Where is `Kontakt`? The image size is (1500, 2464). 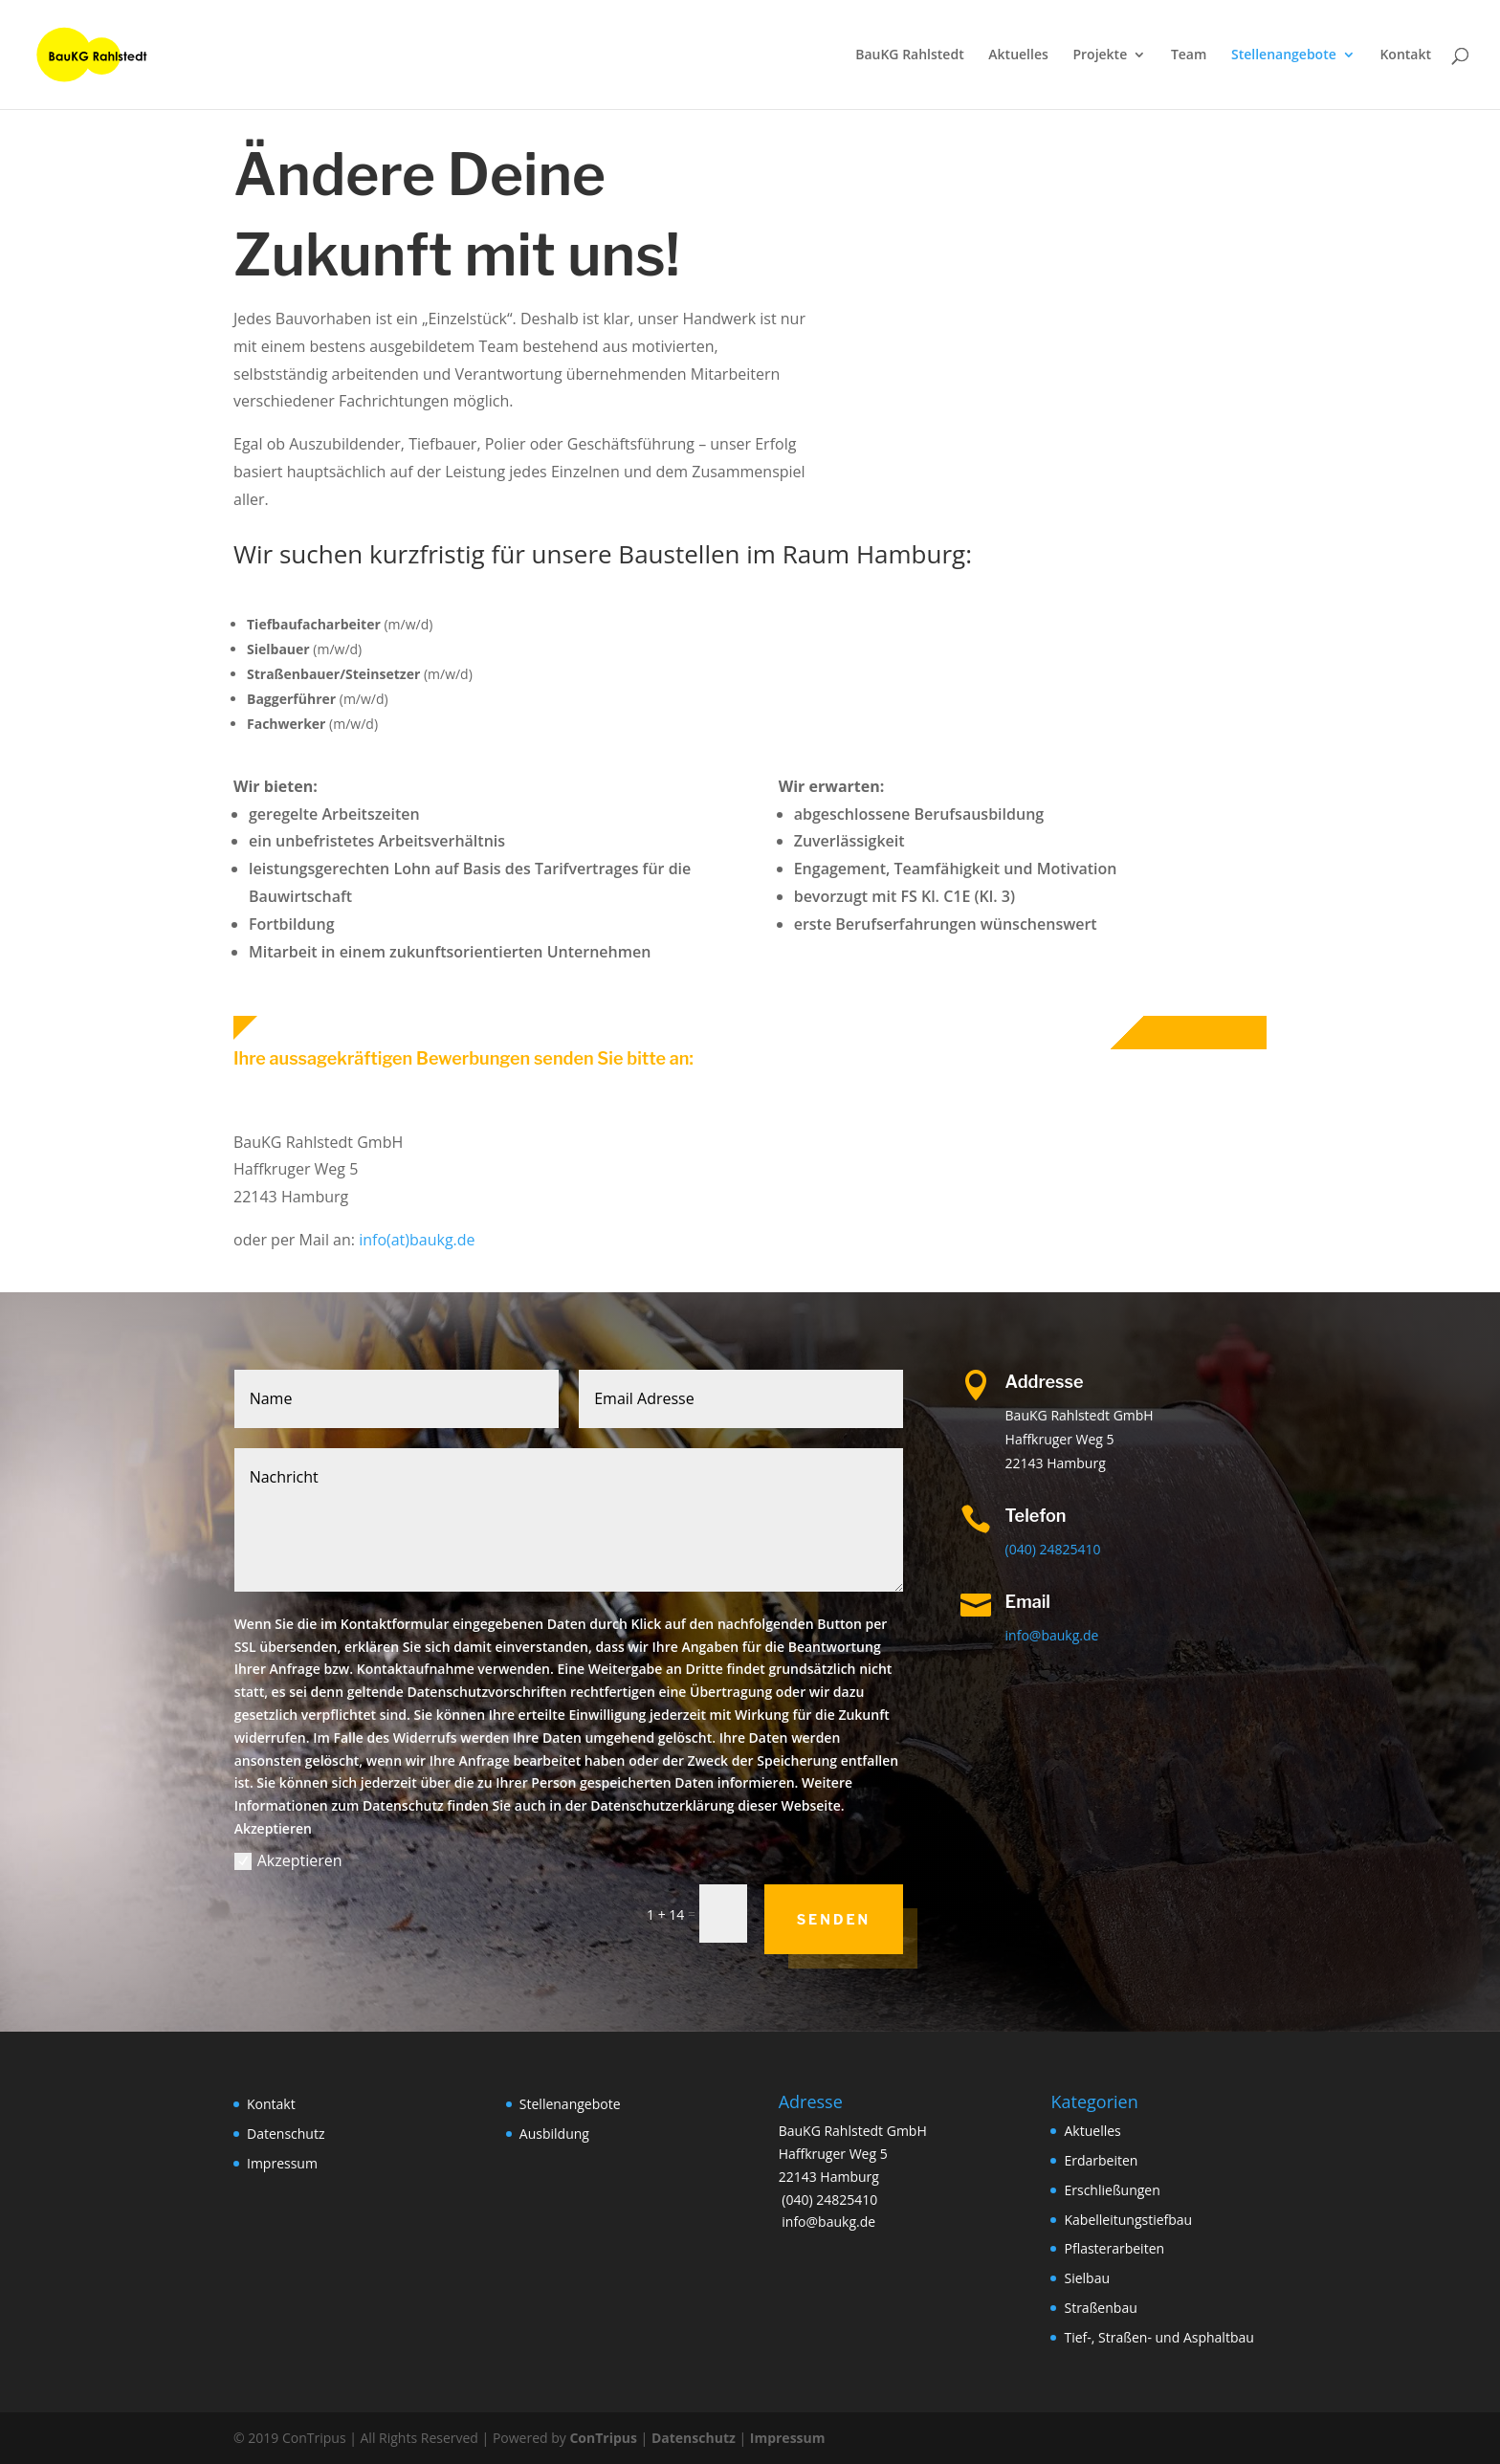 Kontakt is located at coordinates (1405, 55).